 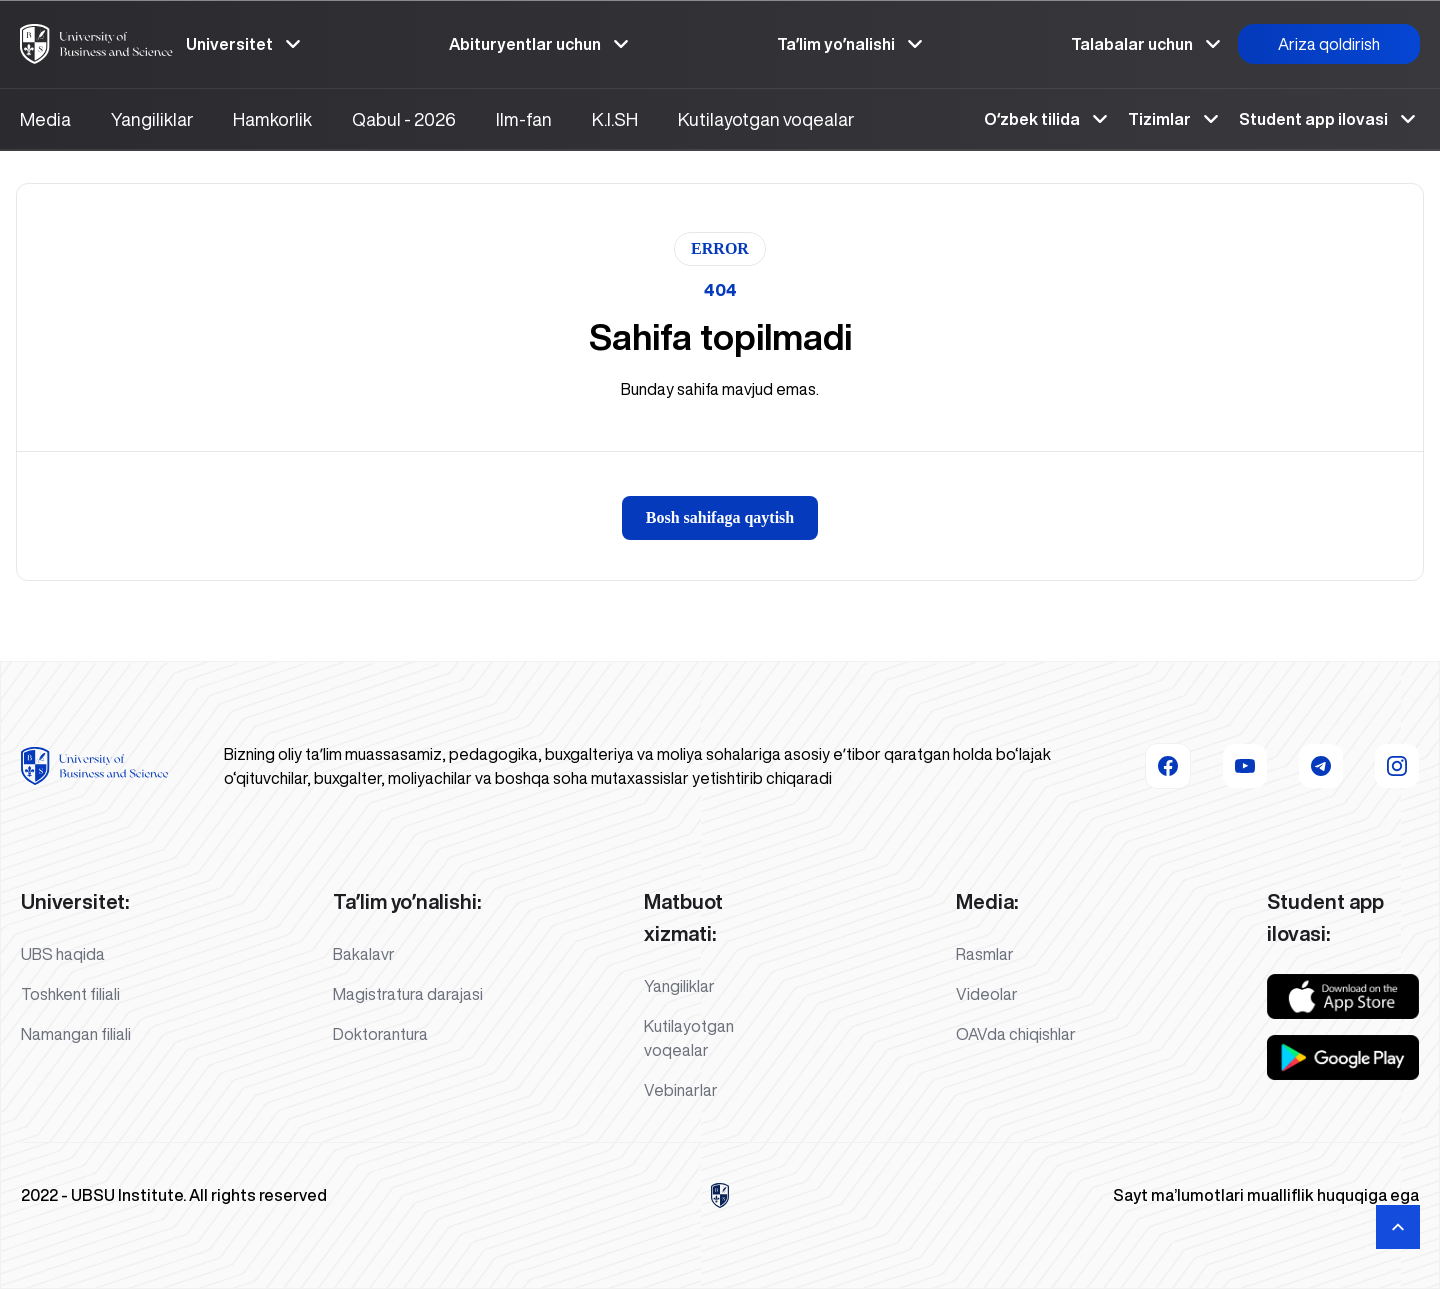 What do you see at coordinates (404, 119) in the screenshot?
I see `Qabul - 2026` at bounding box center [404, 119].